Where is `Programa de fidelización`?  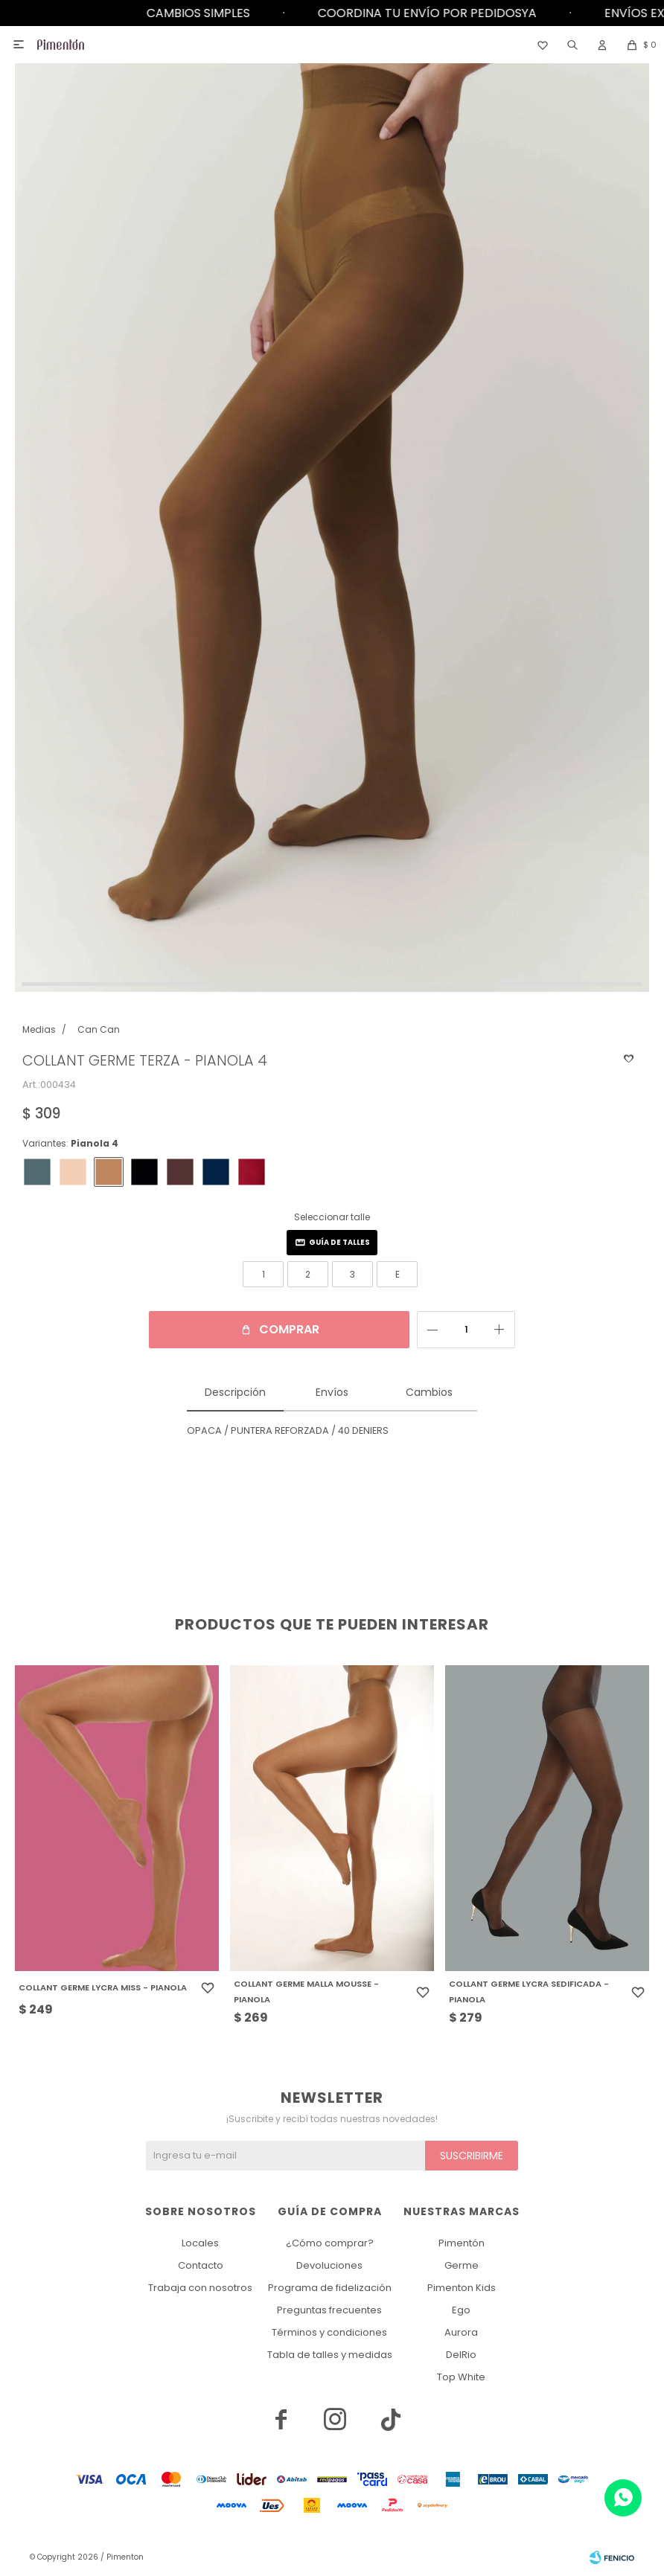 Programa de fidelización is located at coordinates (330, 2288).